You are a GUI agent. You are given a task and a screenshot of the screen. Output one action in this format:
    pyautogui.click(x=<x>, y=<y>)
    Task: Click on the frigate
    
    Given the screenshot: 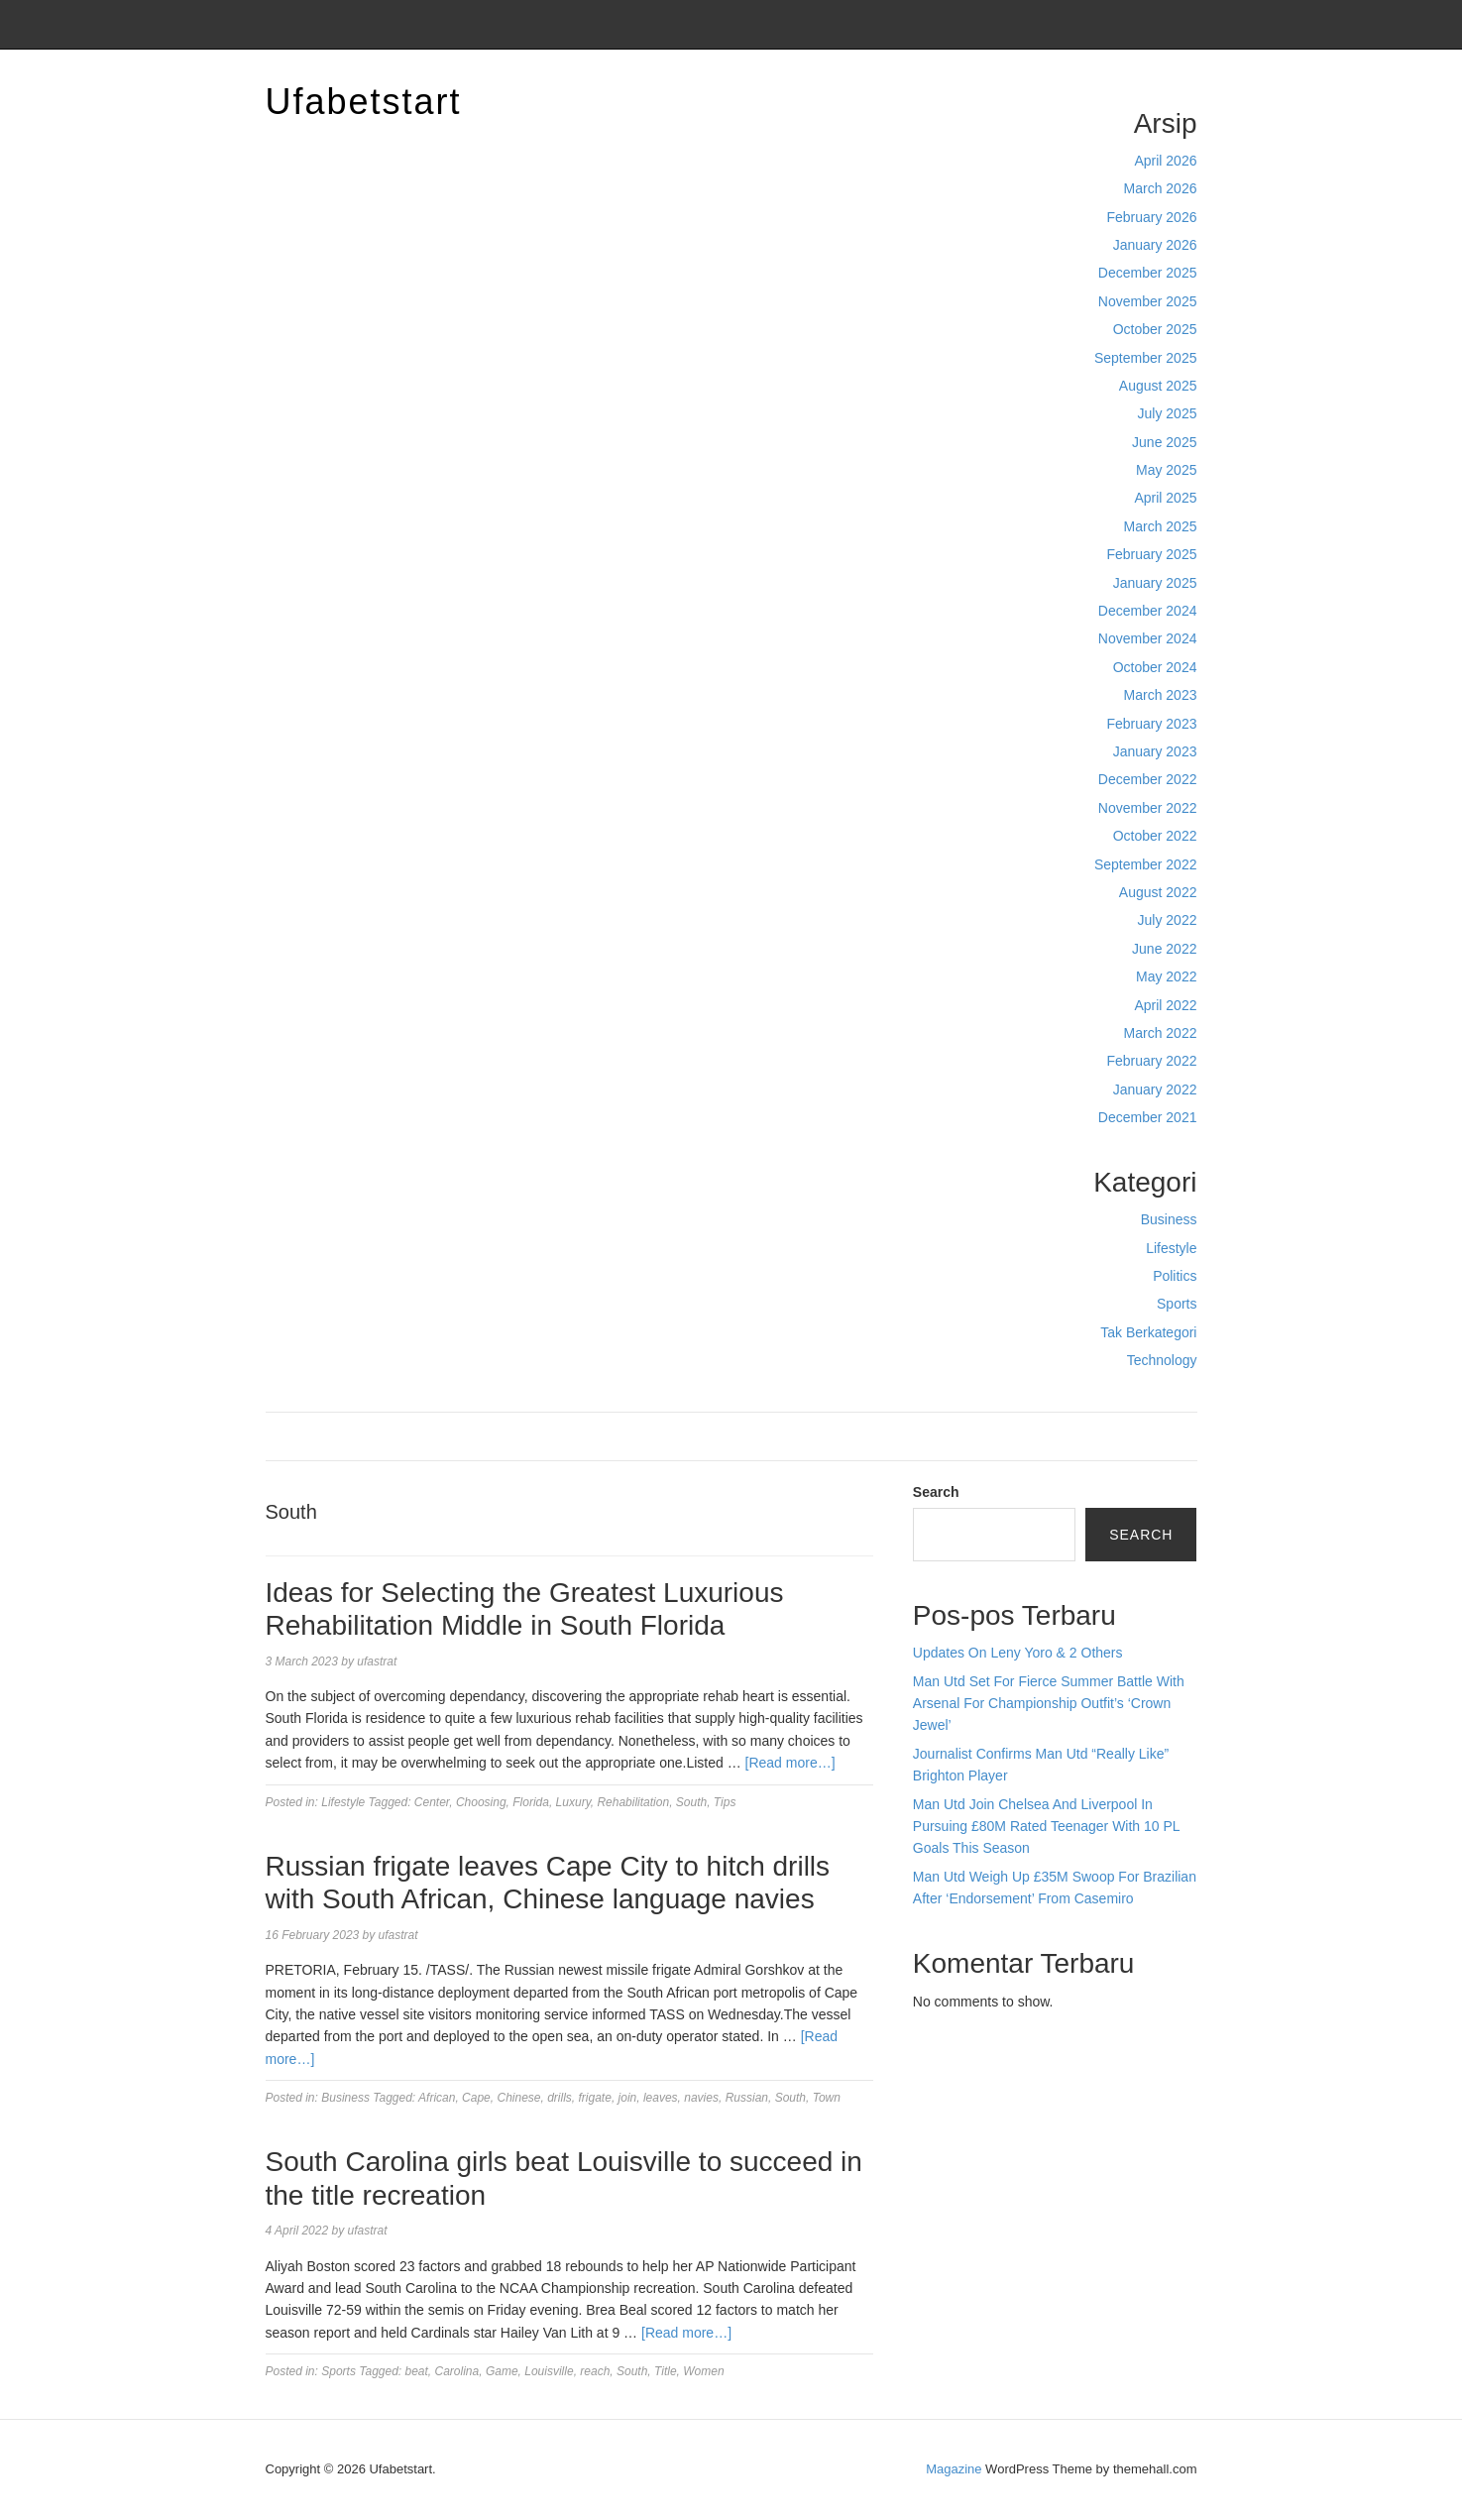 What is the action you would take?
    pyautogui.click(x=595, y=2098)
    